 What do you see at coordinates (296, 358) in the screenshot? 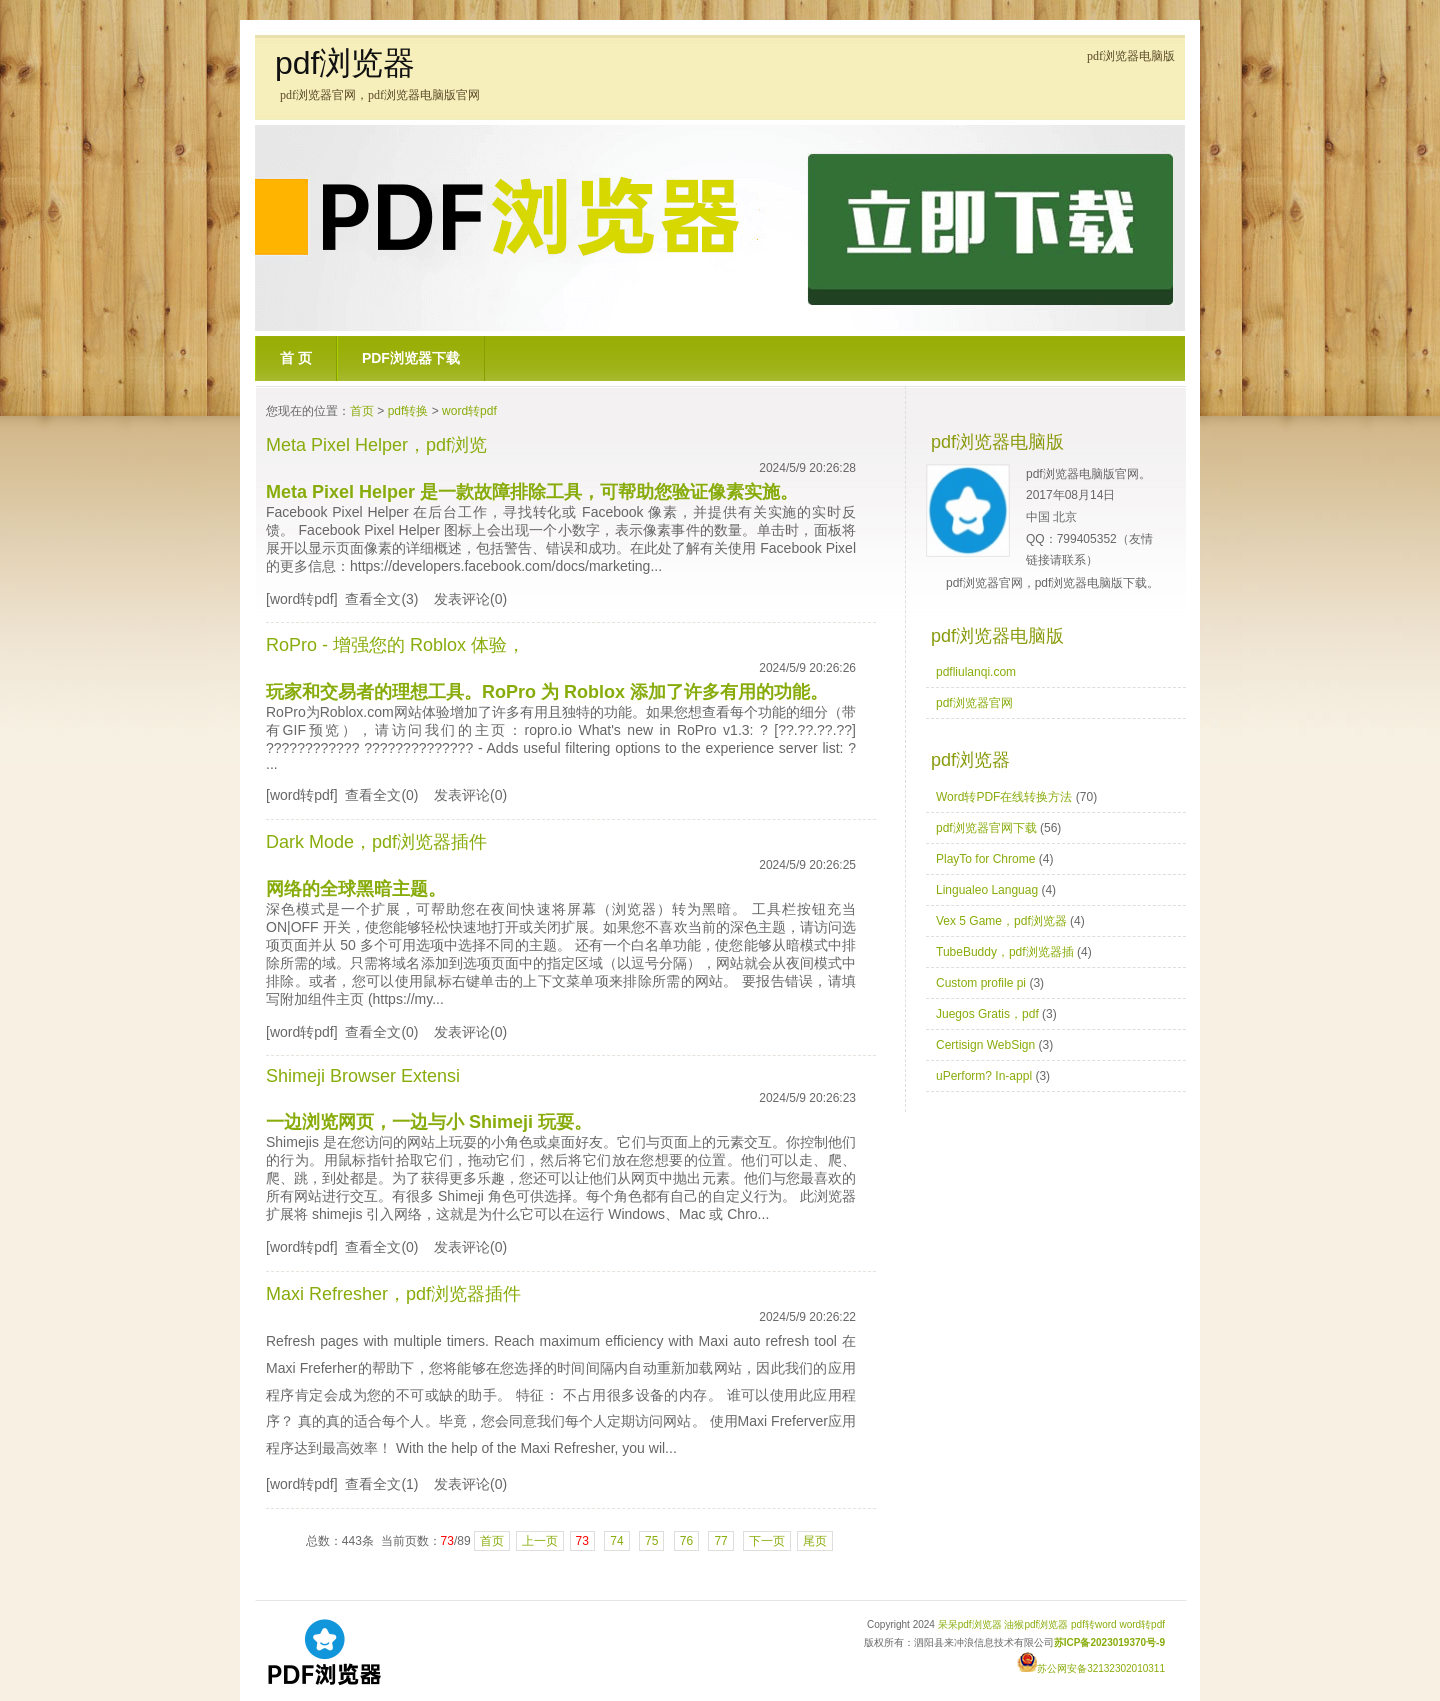
I see `首 页` at bounding box center [296, 358].